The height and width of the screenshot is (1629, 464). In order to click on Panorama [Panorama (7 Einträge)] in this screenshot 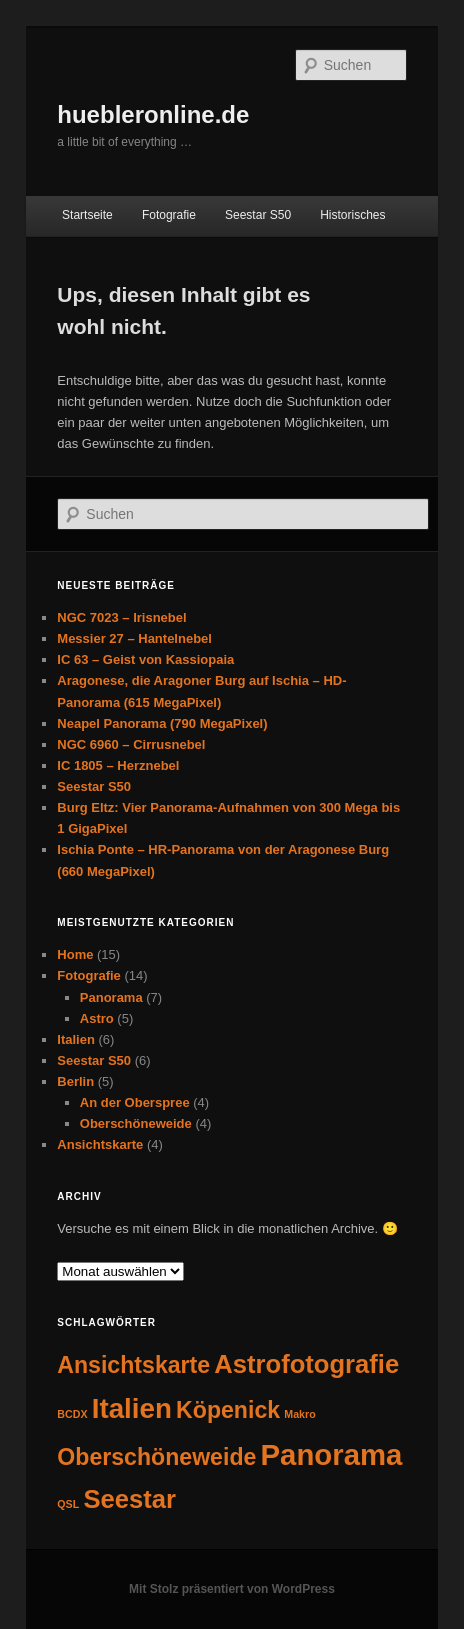, I will do `click(332, 1454)`.